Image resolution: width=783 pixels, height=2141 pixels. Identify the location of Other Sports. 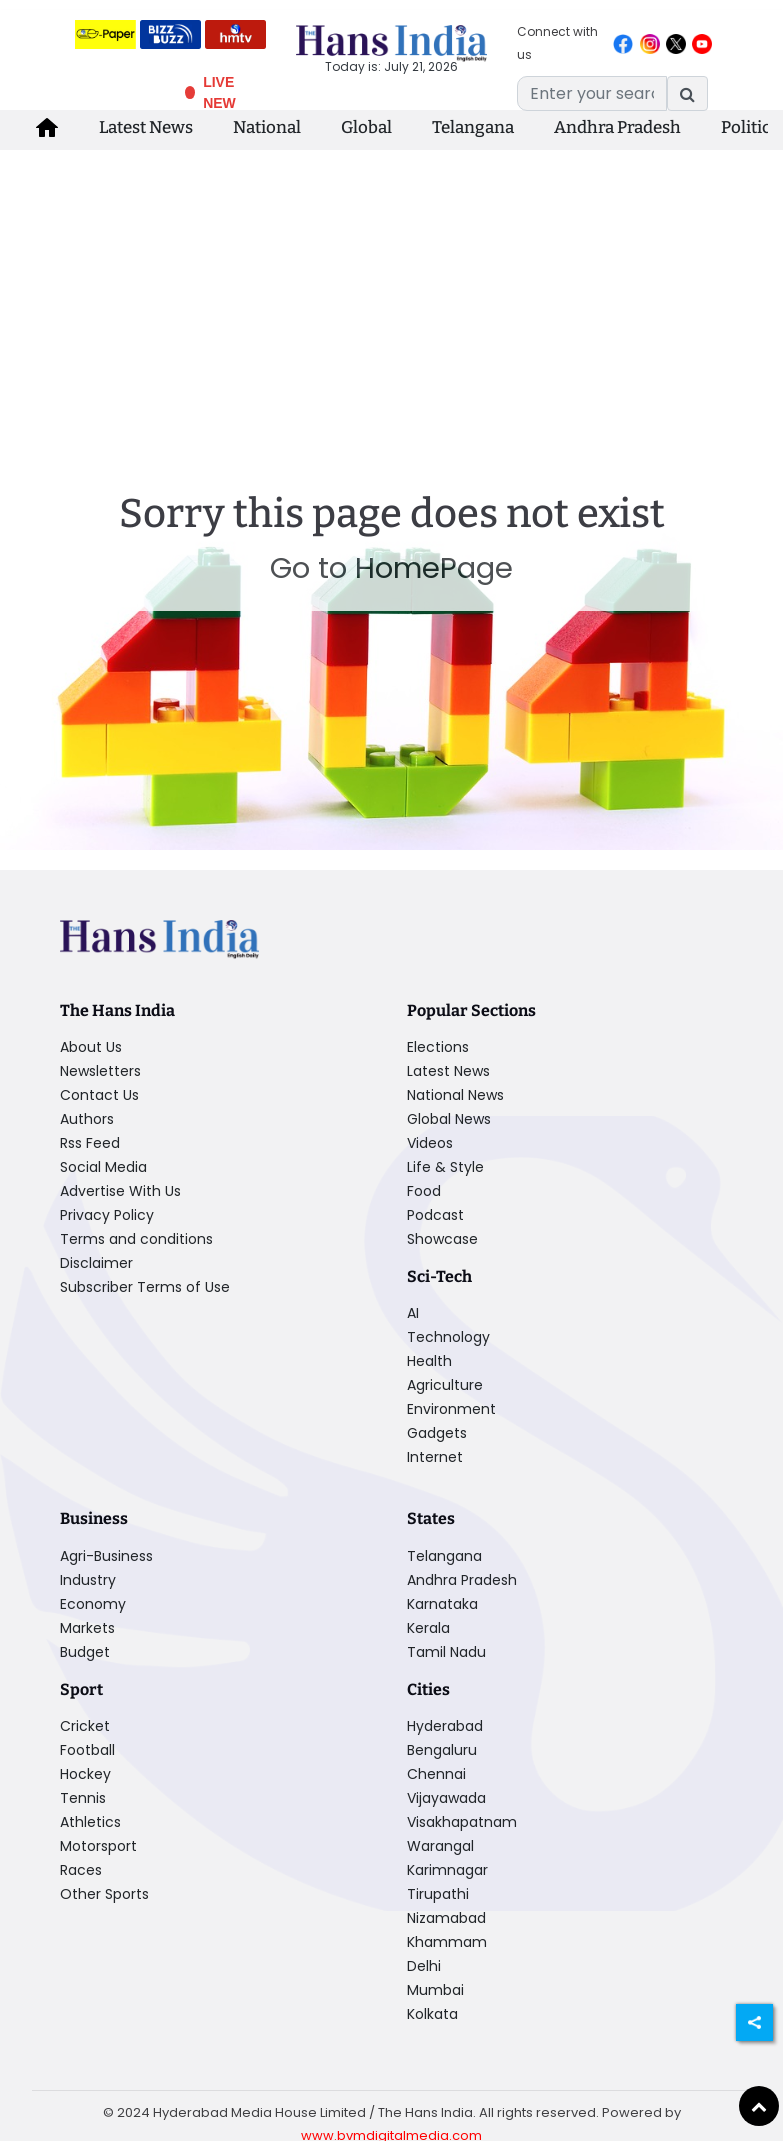
(104, 1894).